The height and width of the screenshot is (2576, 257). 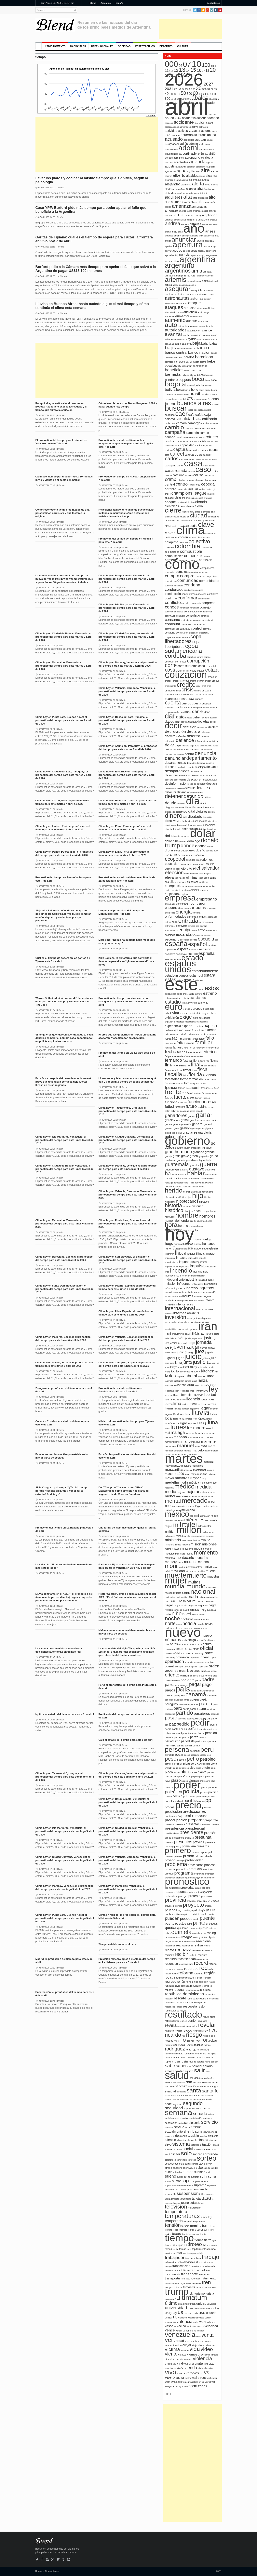 What do you see at coordinates (209, 419) in the screenshot?
I see `california` at bounding box center [209, 419].